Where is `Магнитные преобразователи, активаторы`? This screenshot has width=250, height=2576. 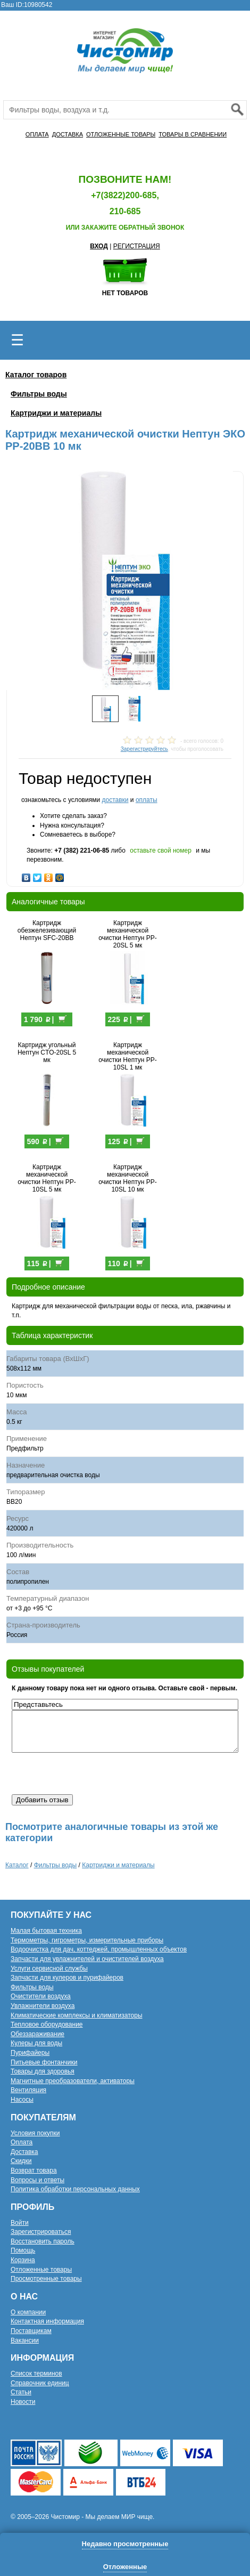
Магнитные преобразователи, активаторы is located at coordinates (73, 2081).